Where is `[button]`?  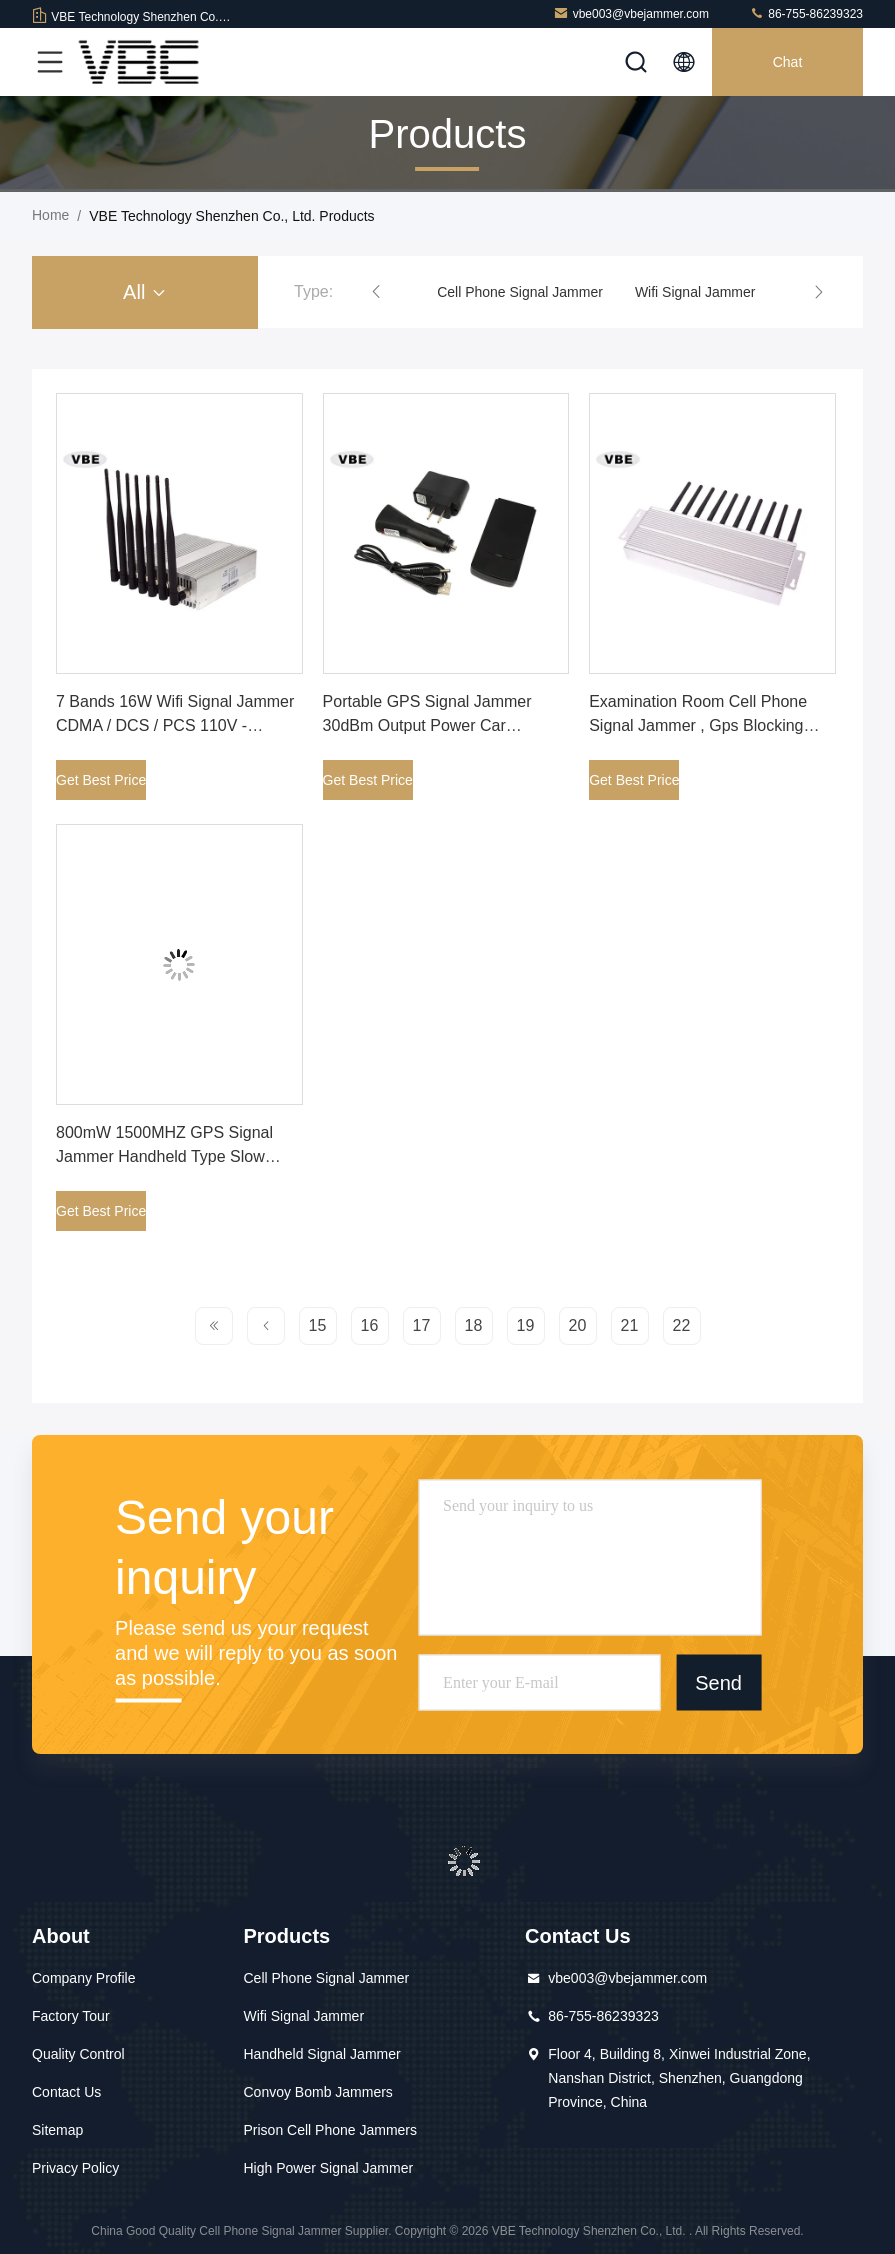 [button] is located at coordinates (376, 292).